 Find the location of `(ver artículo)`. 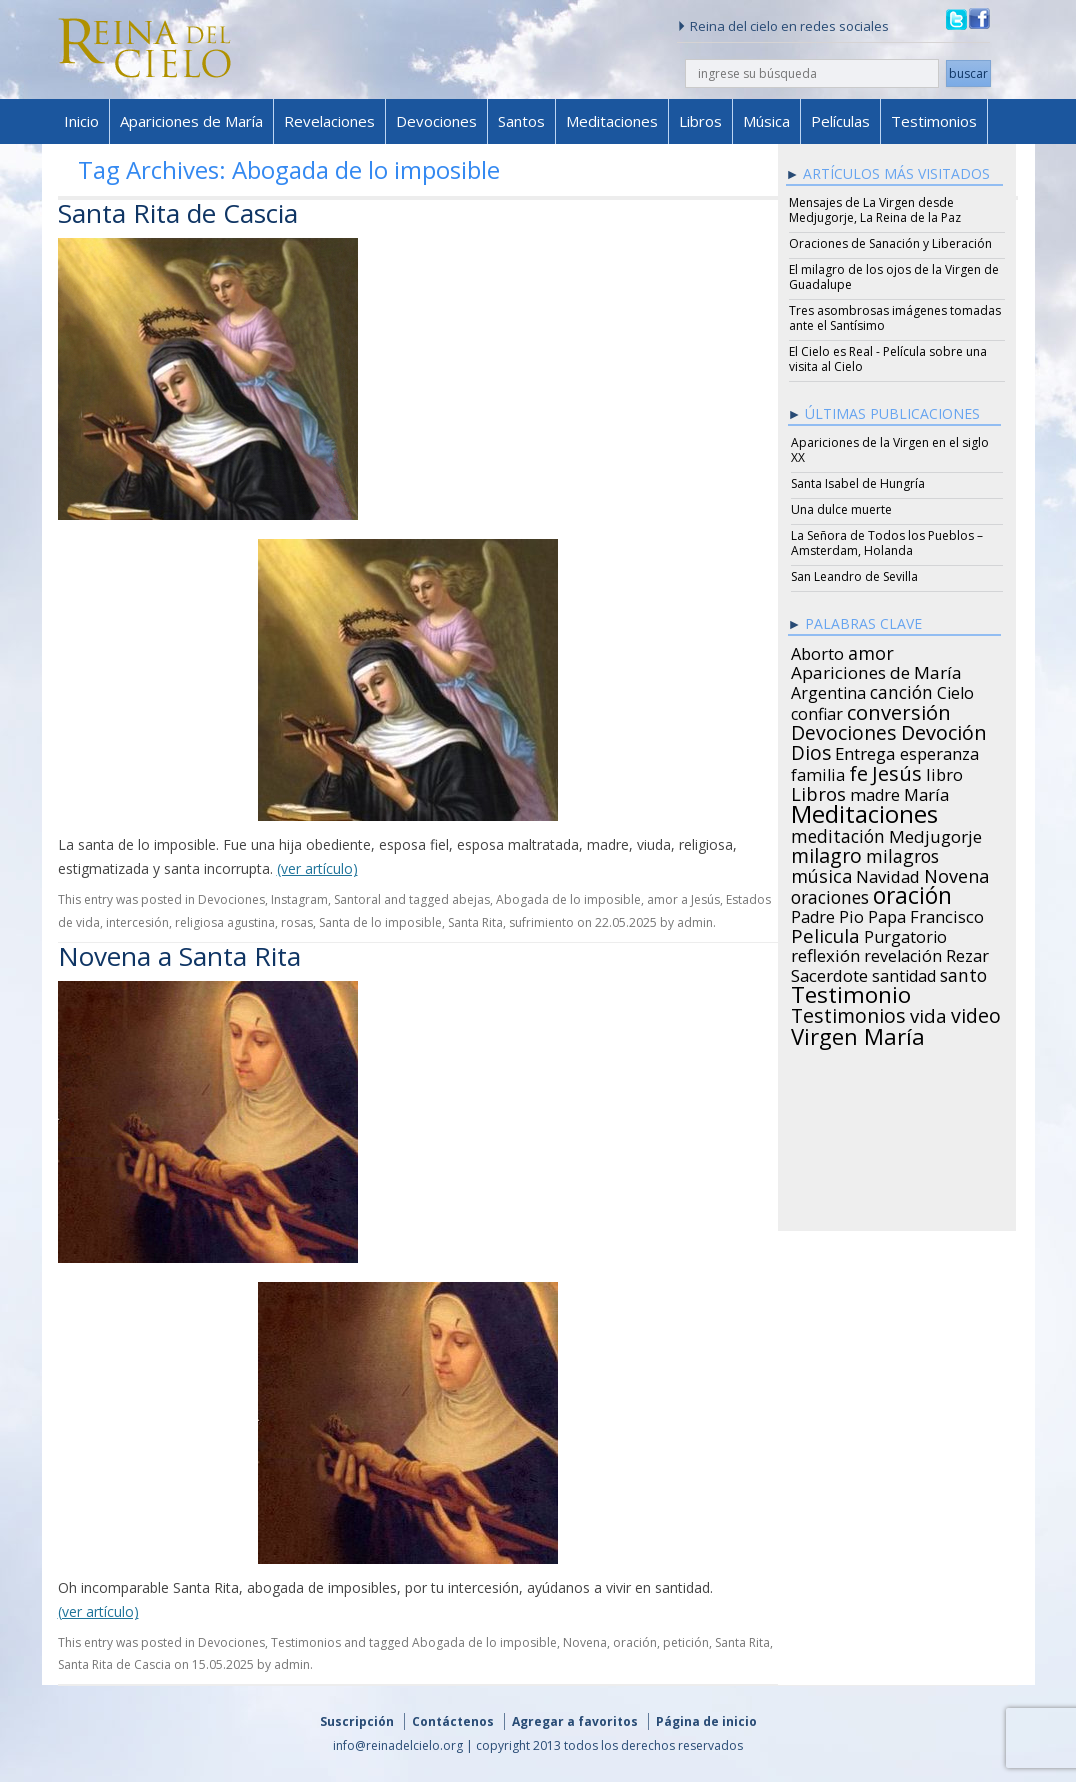

(ver artículo) is located at coordinates (317, 868).